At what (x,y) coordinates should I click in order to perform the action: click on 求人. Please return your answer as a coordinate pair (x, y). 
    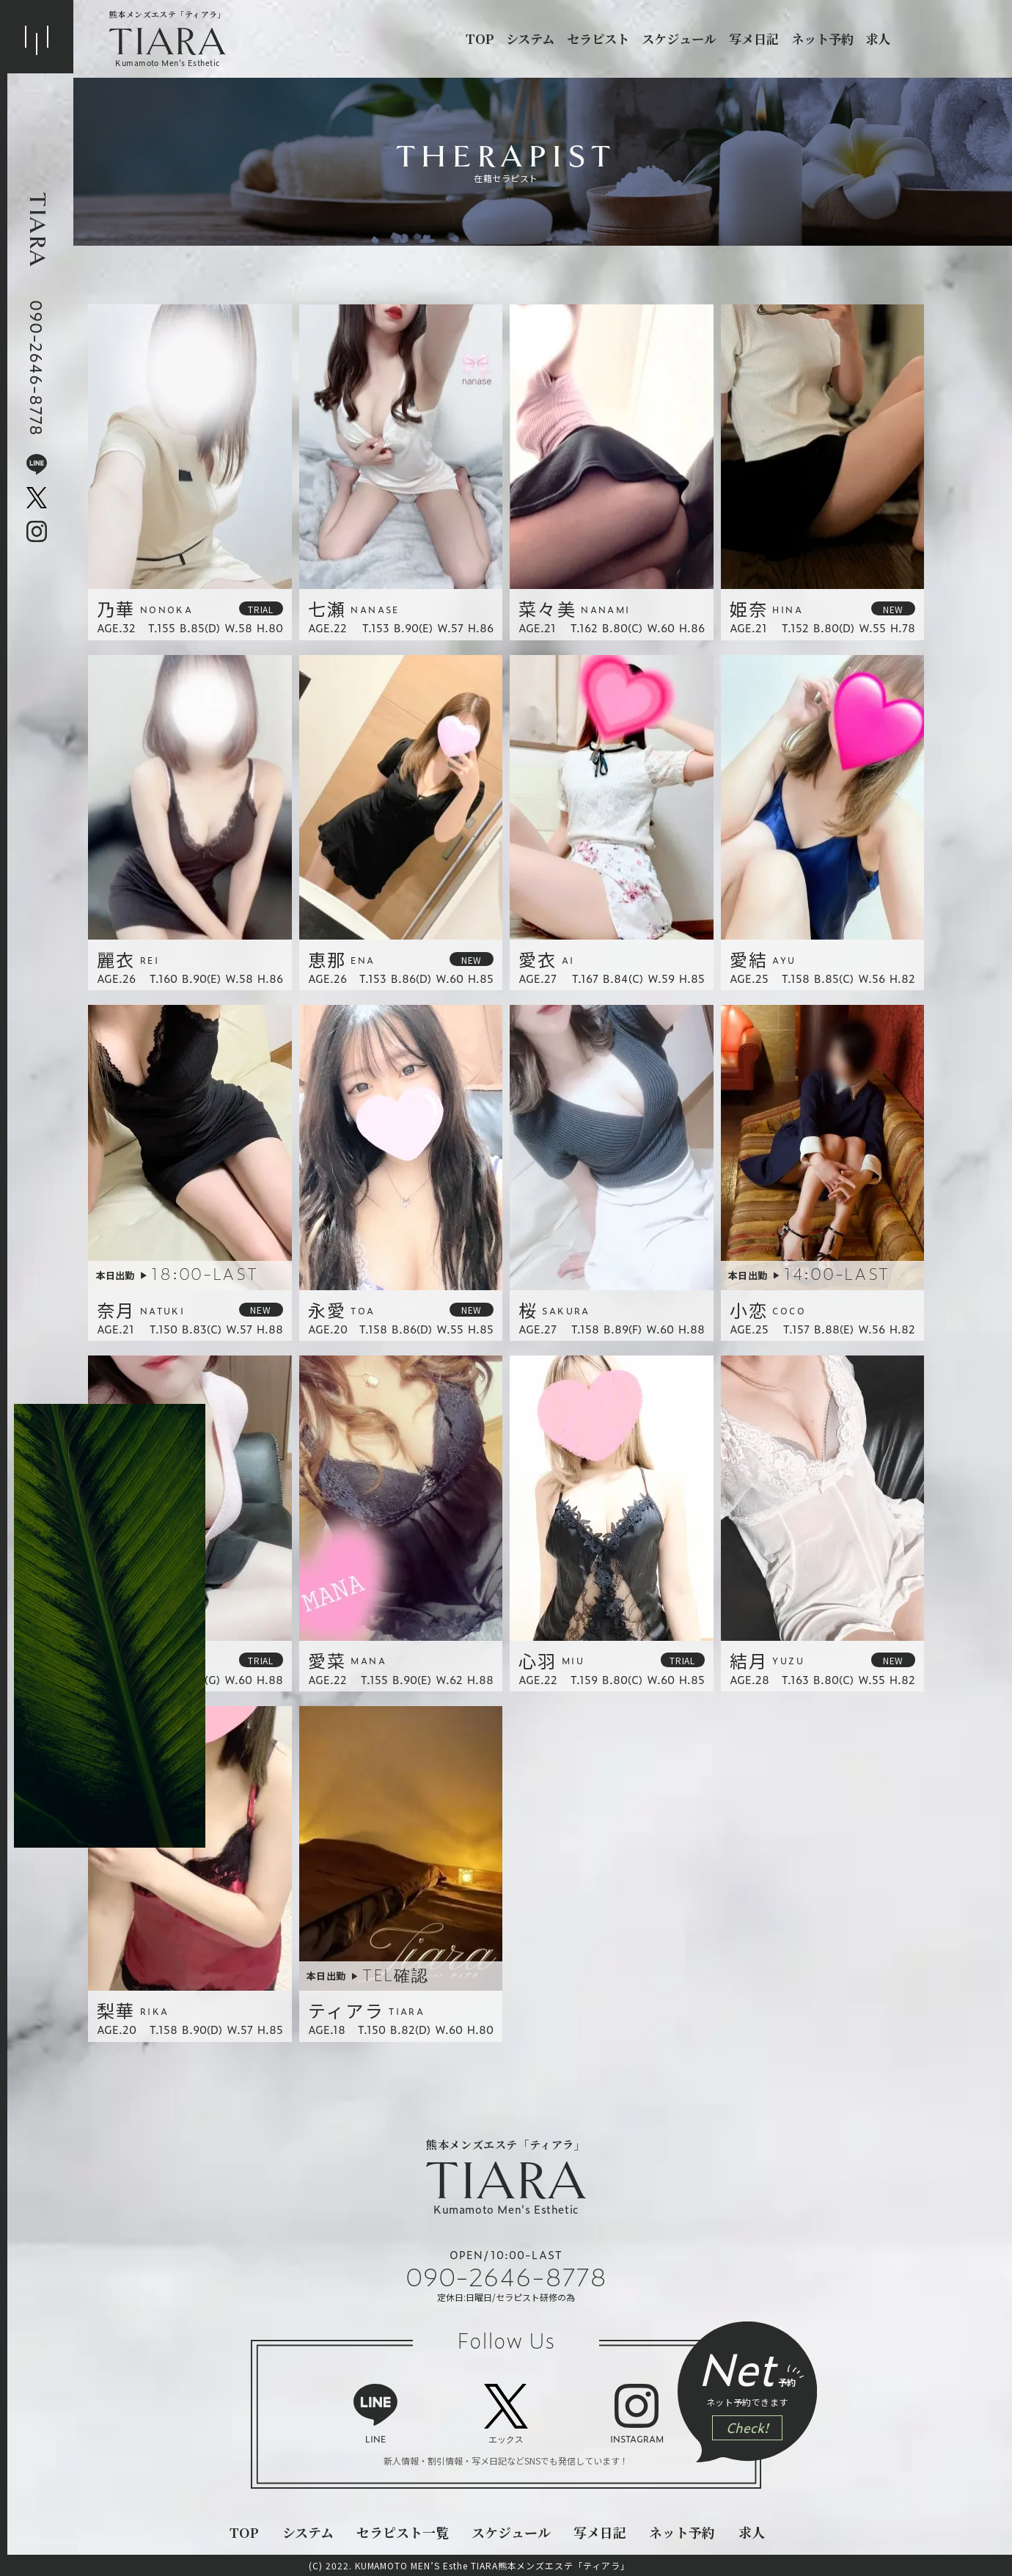
    Looking at the image, I should click on (877, 39).